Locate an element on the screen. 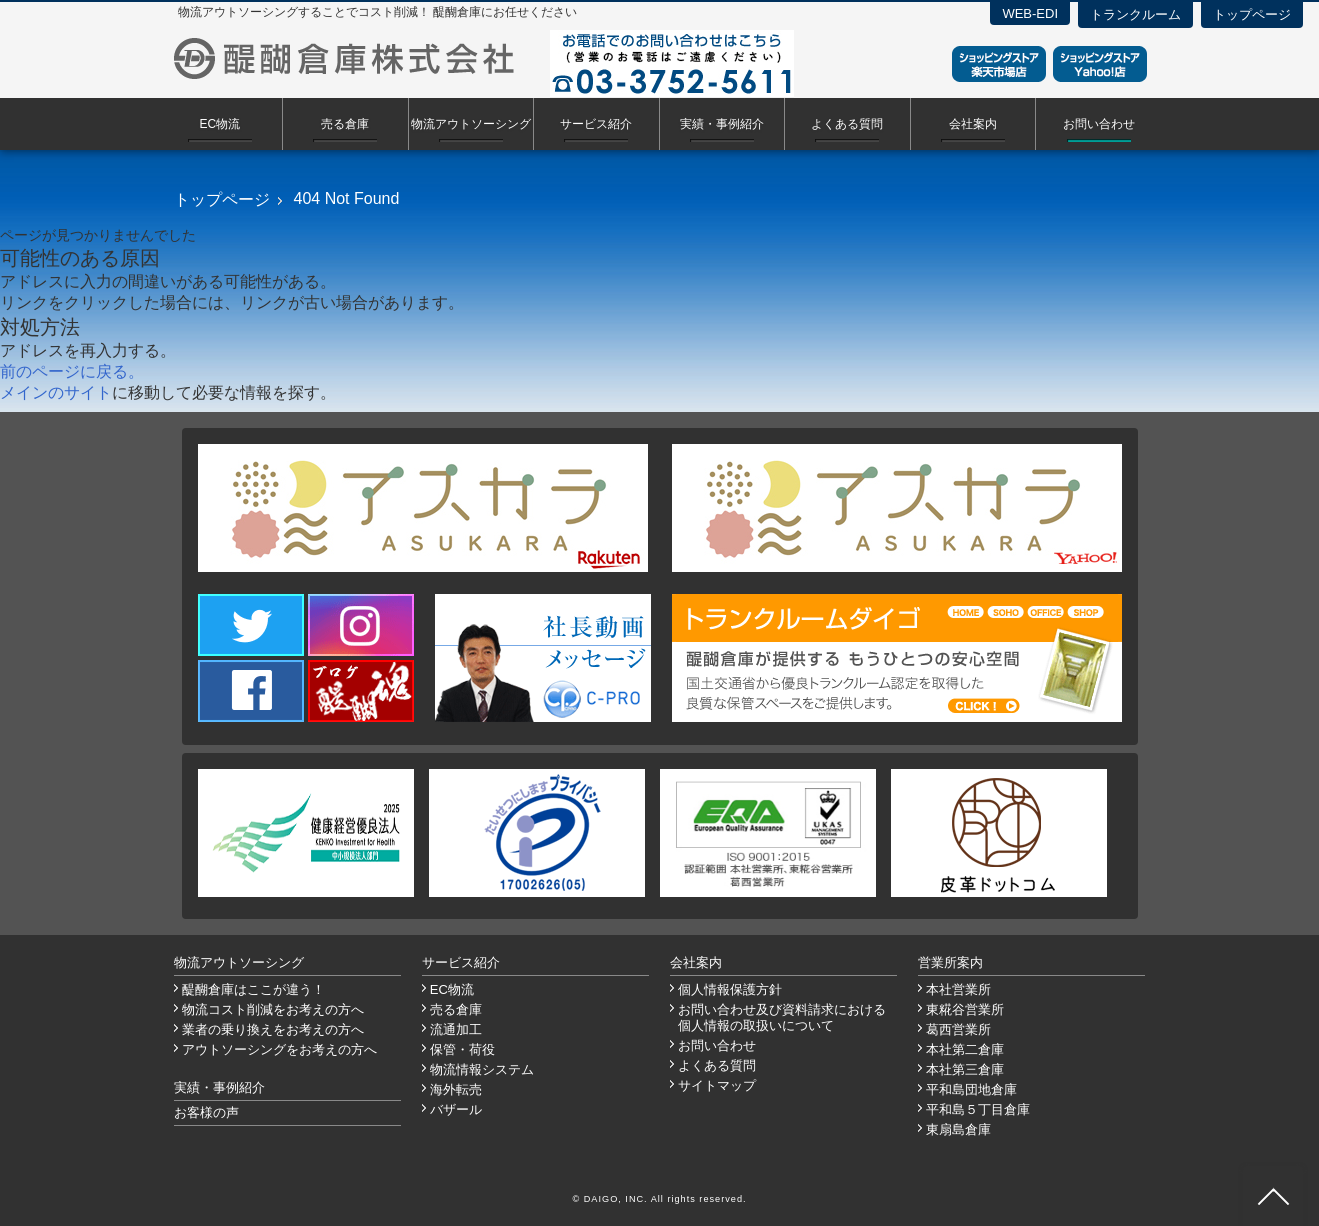 The image size is (1319, 1226). トップページ is located at coordinates (1252, 14).